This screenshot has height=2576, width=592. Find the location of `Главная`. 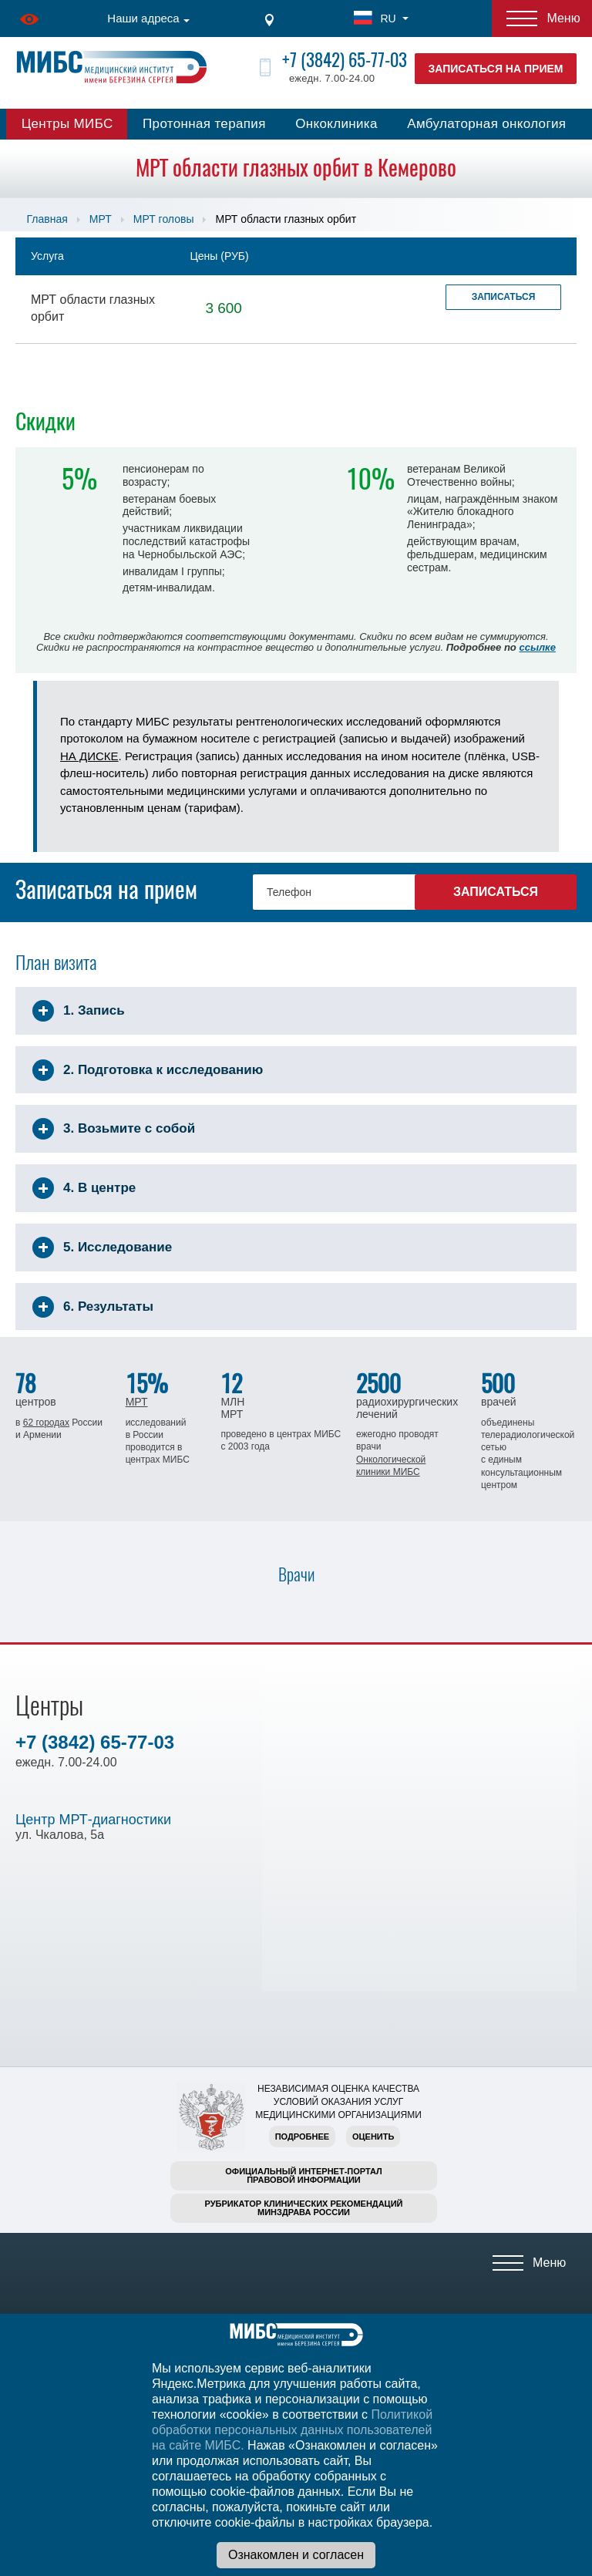

Главная is located at coordinates (47, 219).